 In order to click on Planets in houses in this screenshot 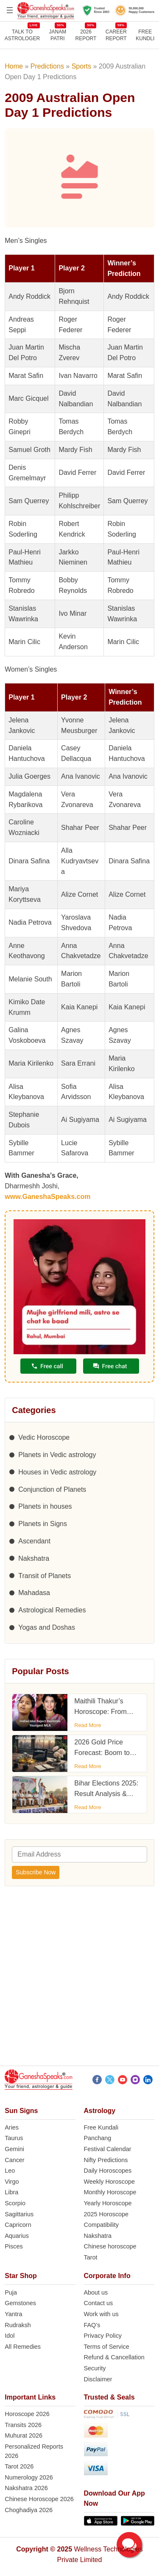, I will do `click(45, 1506)`.